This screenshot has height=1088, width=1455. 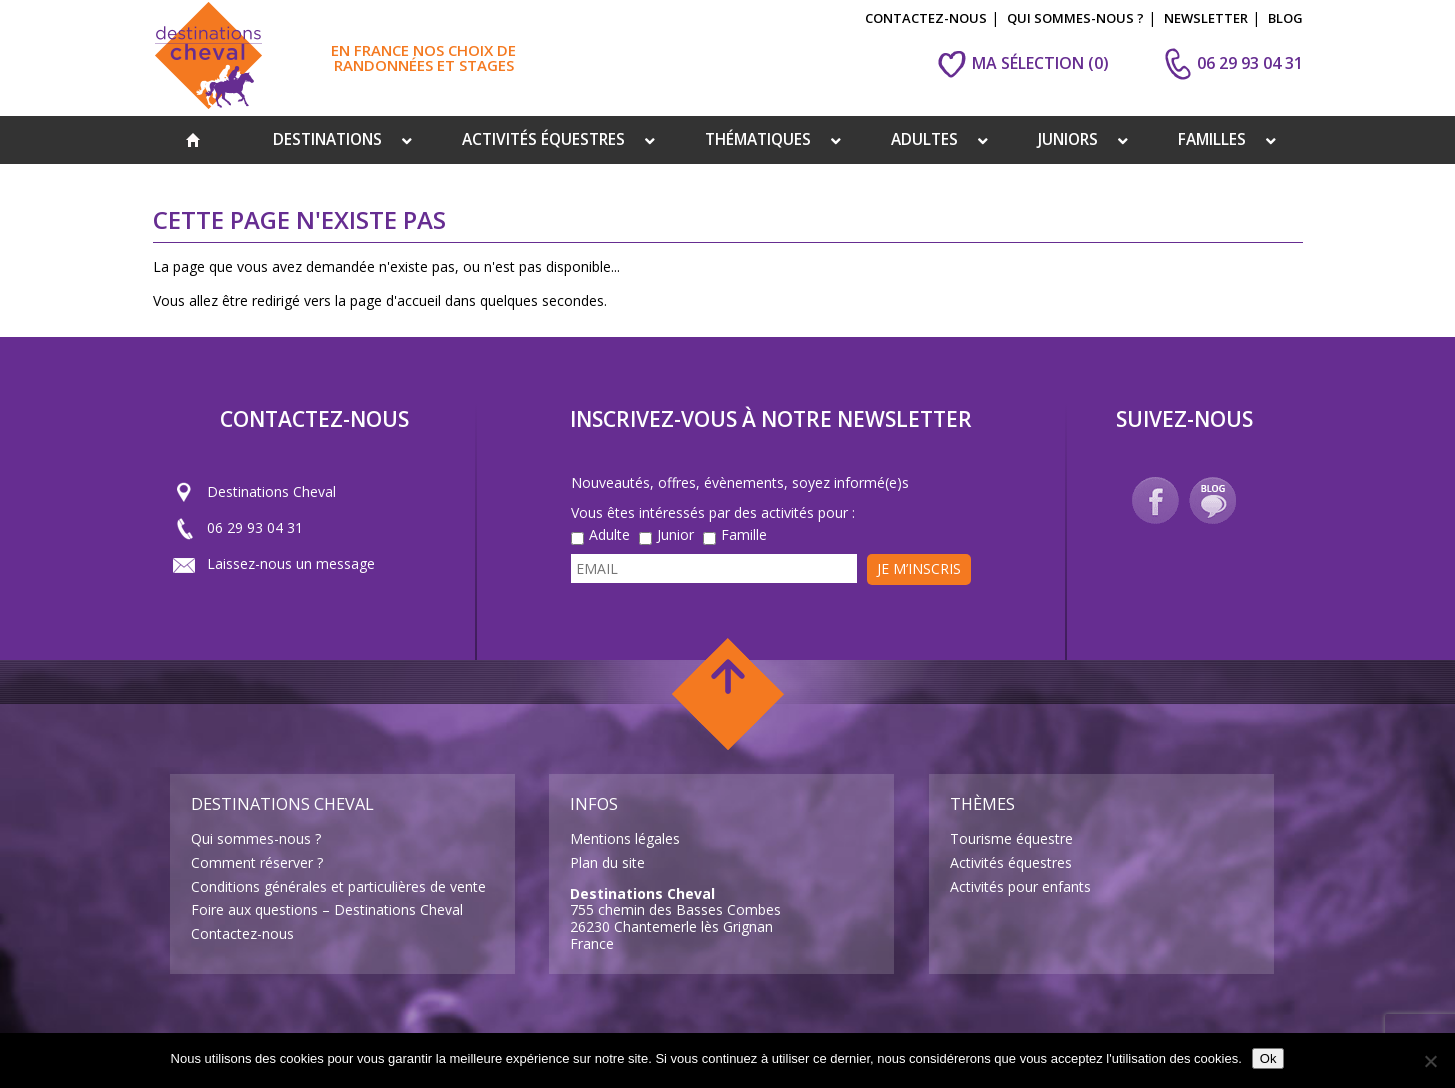 I want to click on Qui sommes-nous ?, so click(x=256, y=838).